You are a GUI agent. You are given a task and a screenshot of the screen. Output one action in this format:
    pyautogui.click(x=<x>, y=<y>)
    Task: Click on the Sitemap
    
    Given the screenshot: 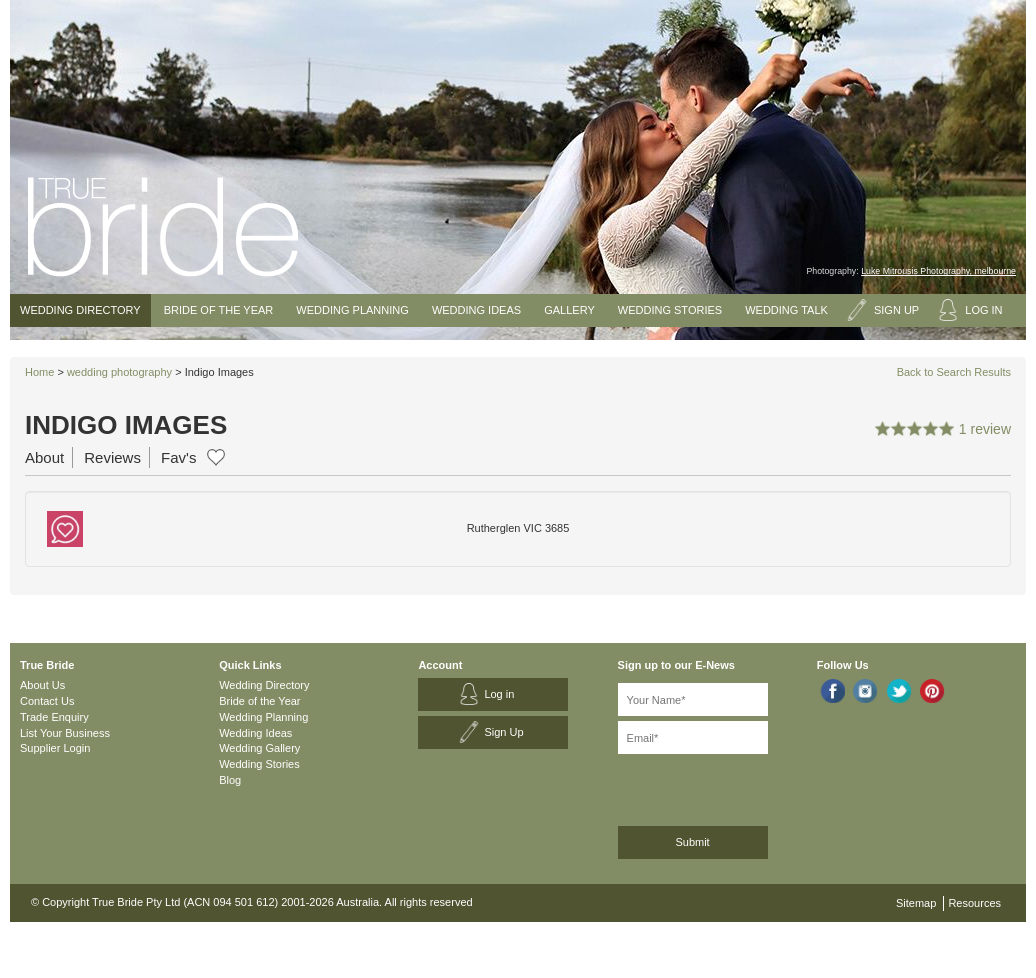 What is the action you would take?
    pyautogui.click(x=916, y=903)
    